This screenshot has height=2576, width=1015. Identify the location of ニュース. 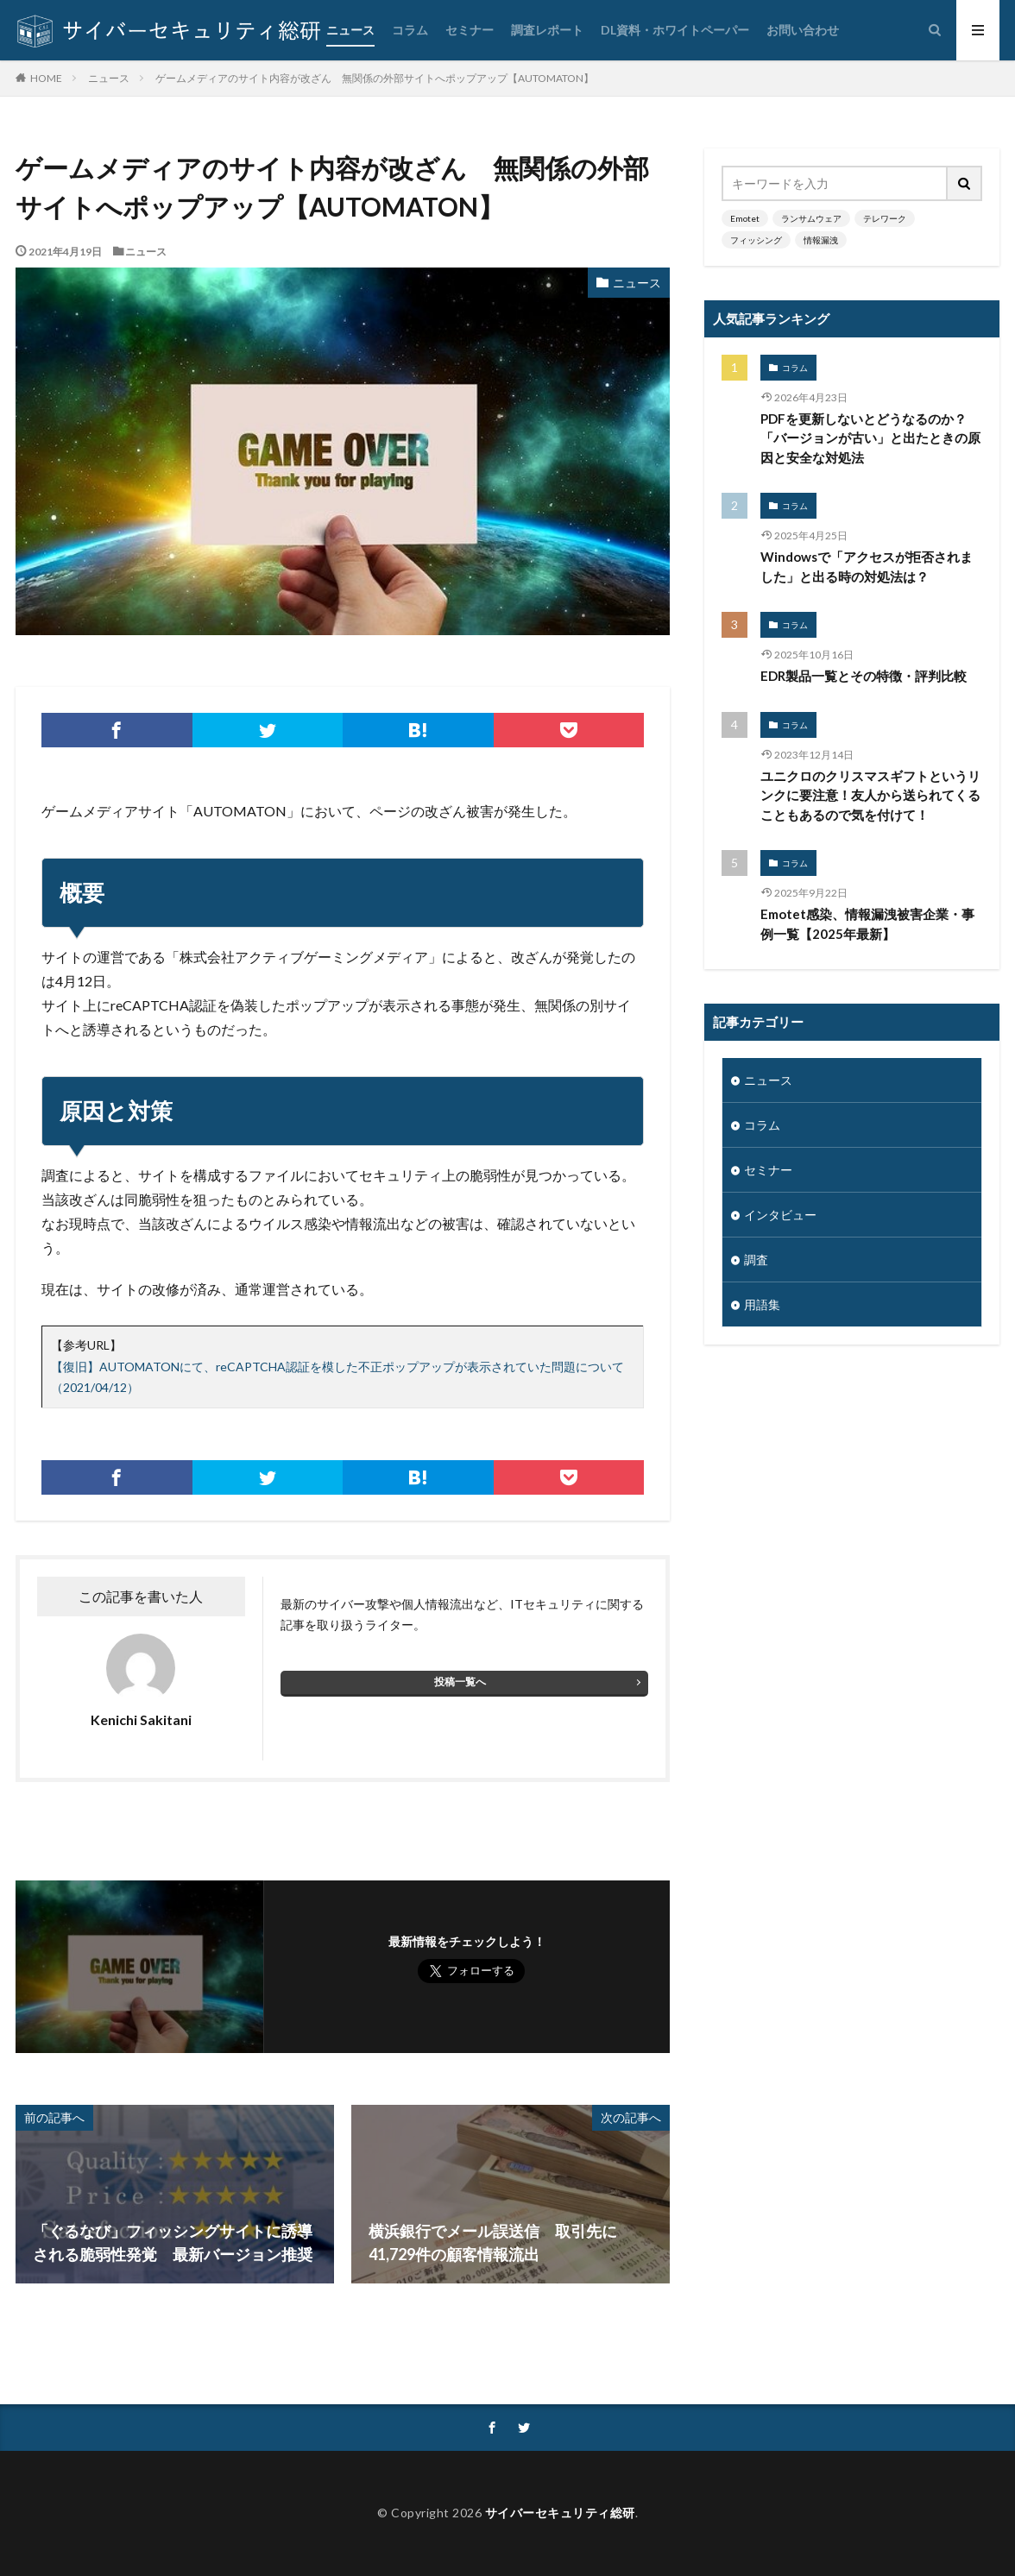
(350, 29).